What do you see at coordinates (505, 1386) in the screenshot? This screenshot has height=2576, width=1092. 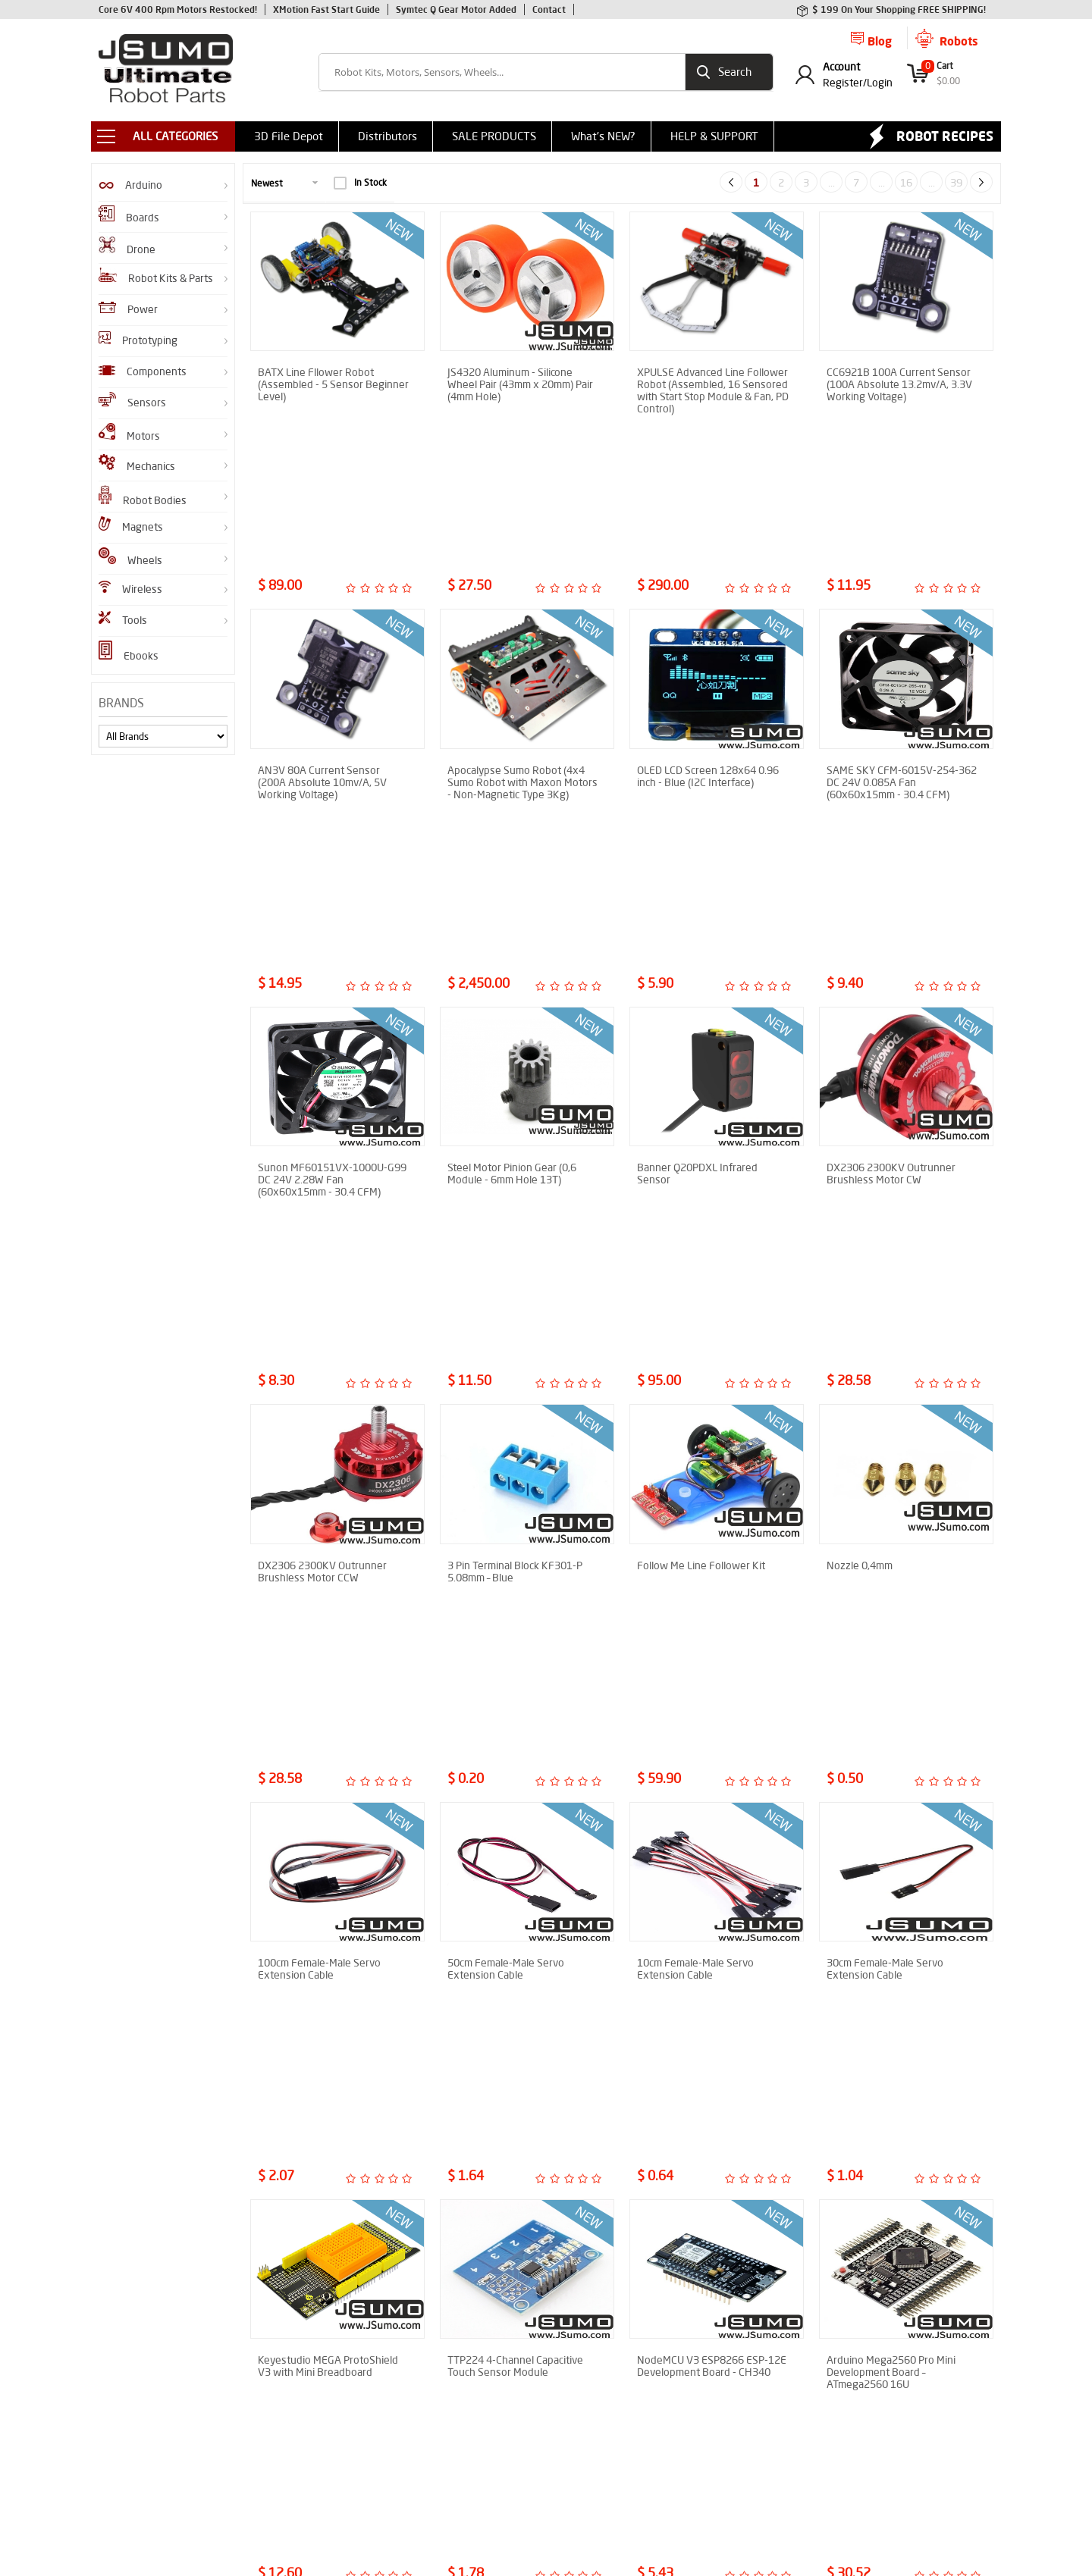 I see `50cm Female-Male Servo Extension Cable` at bounding box center [505, 1386].